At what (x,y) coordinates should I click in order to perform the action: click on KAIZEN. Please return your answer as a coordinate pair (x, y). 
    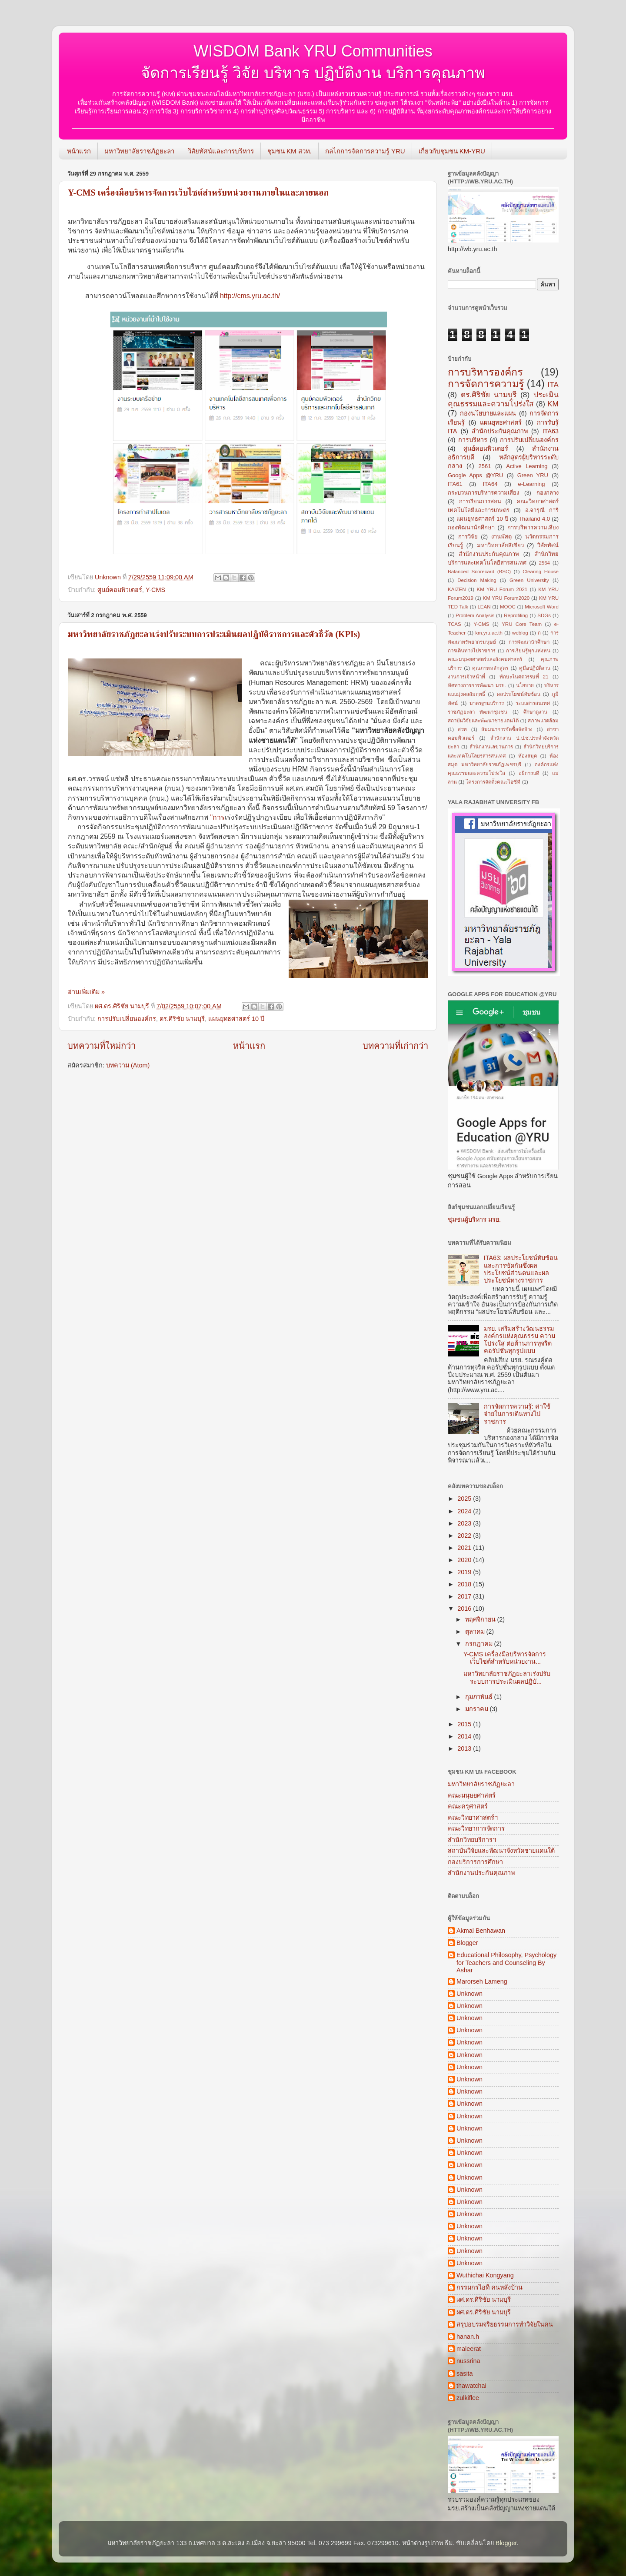
    Looking at the image, I should click on (457, 589).